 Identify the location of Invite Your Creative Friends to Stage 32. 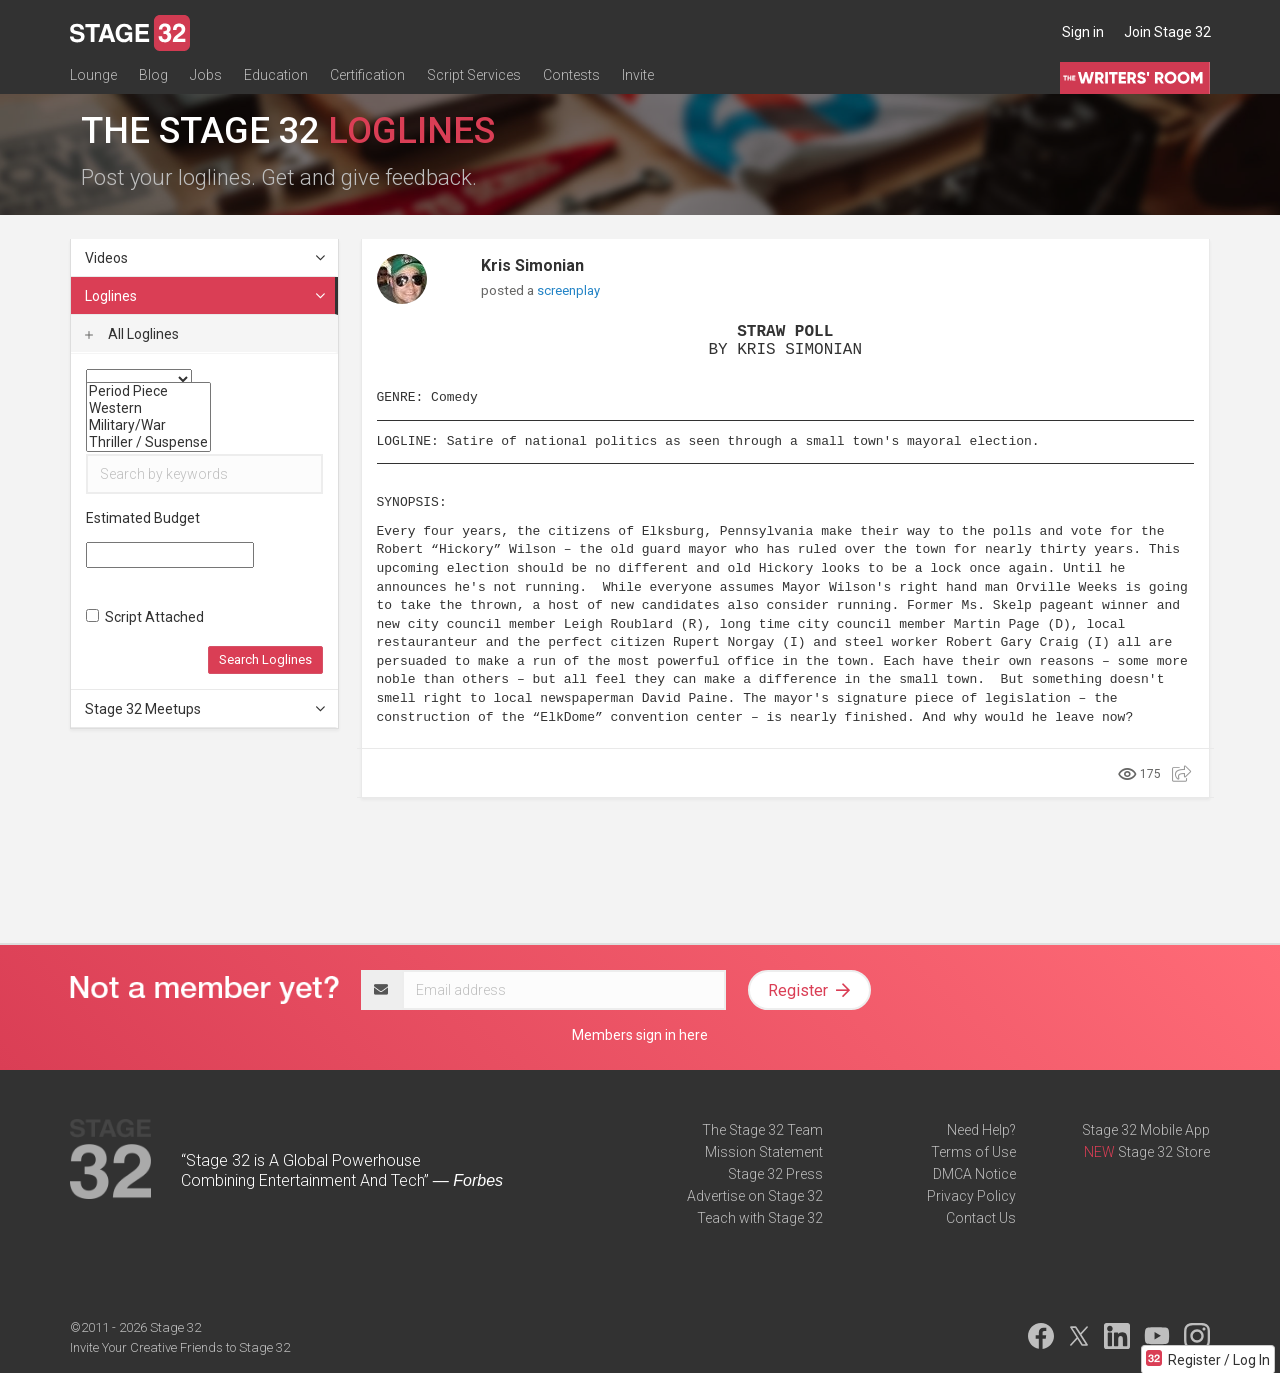
(180, 1347).